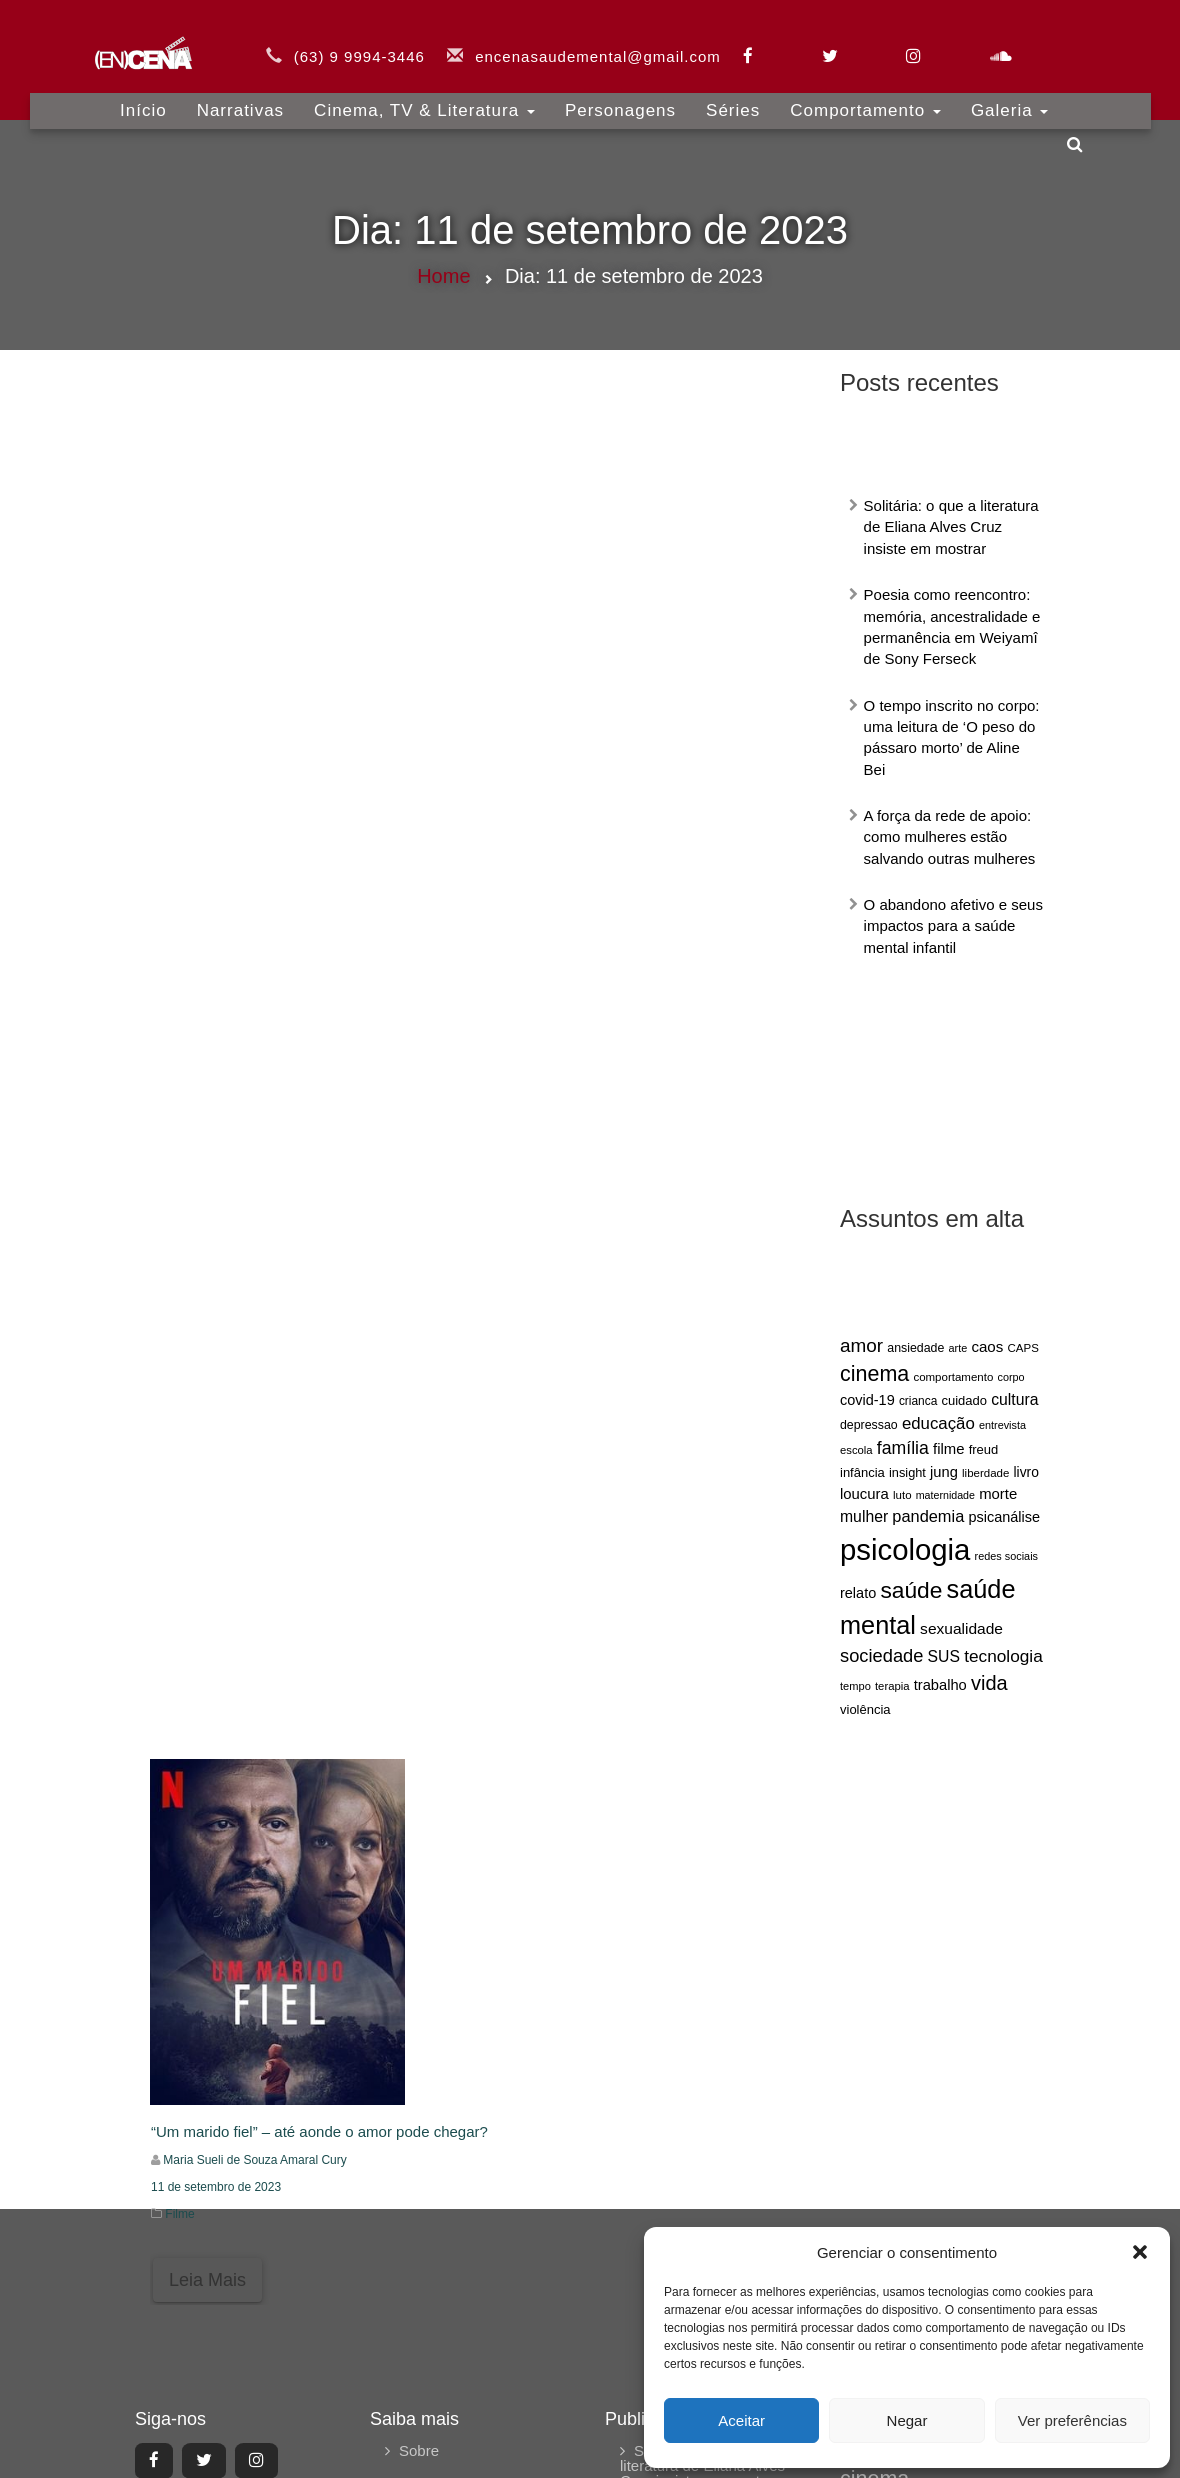  What do you see at coordinates (918, 1401) in the screenshot?
I see `crianca [crianca (63 itens)]` at bounding box center [918, 1401].